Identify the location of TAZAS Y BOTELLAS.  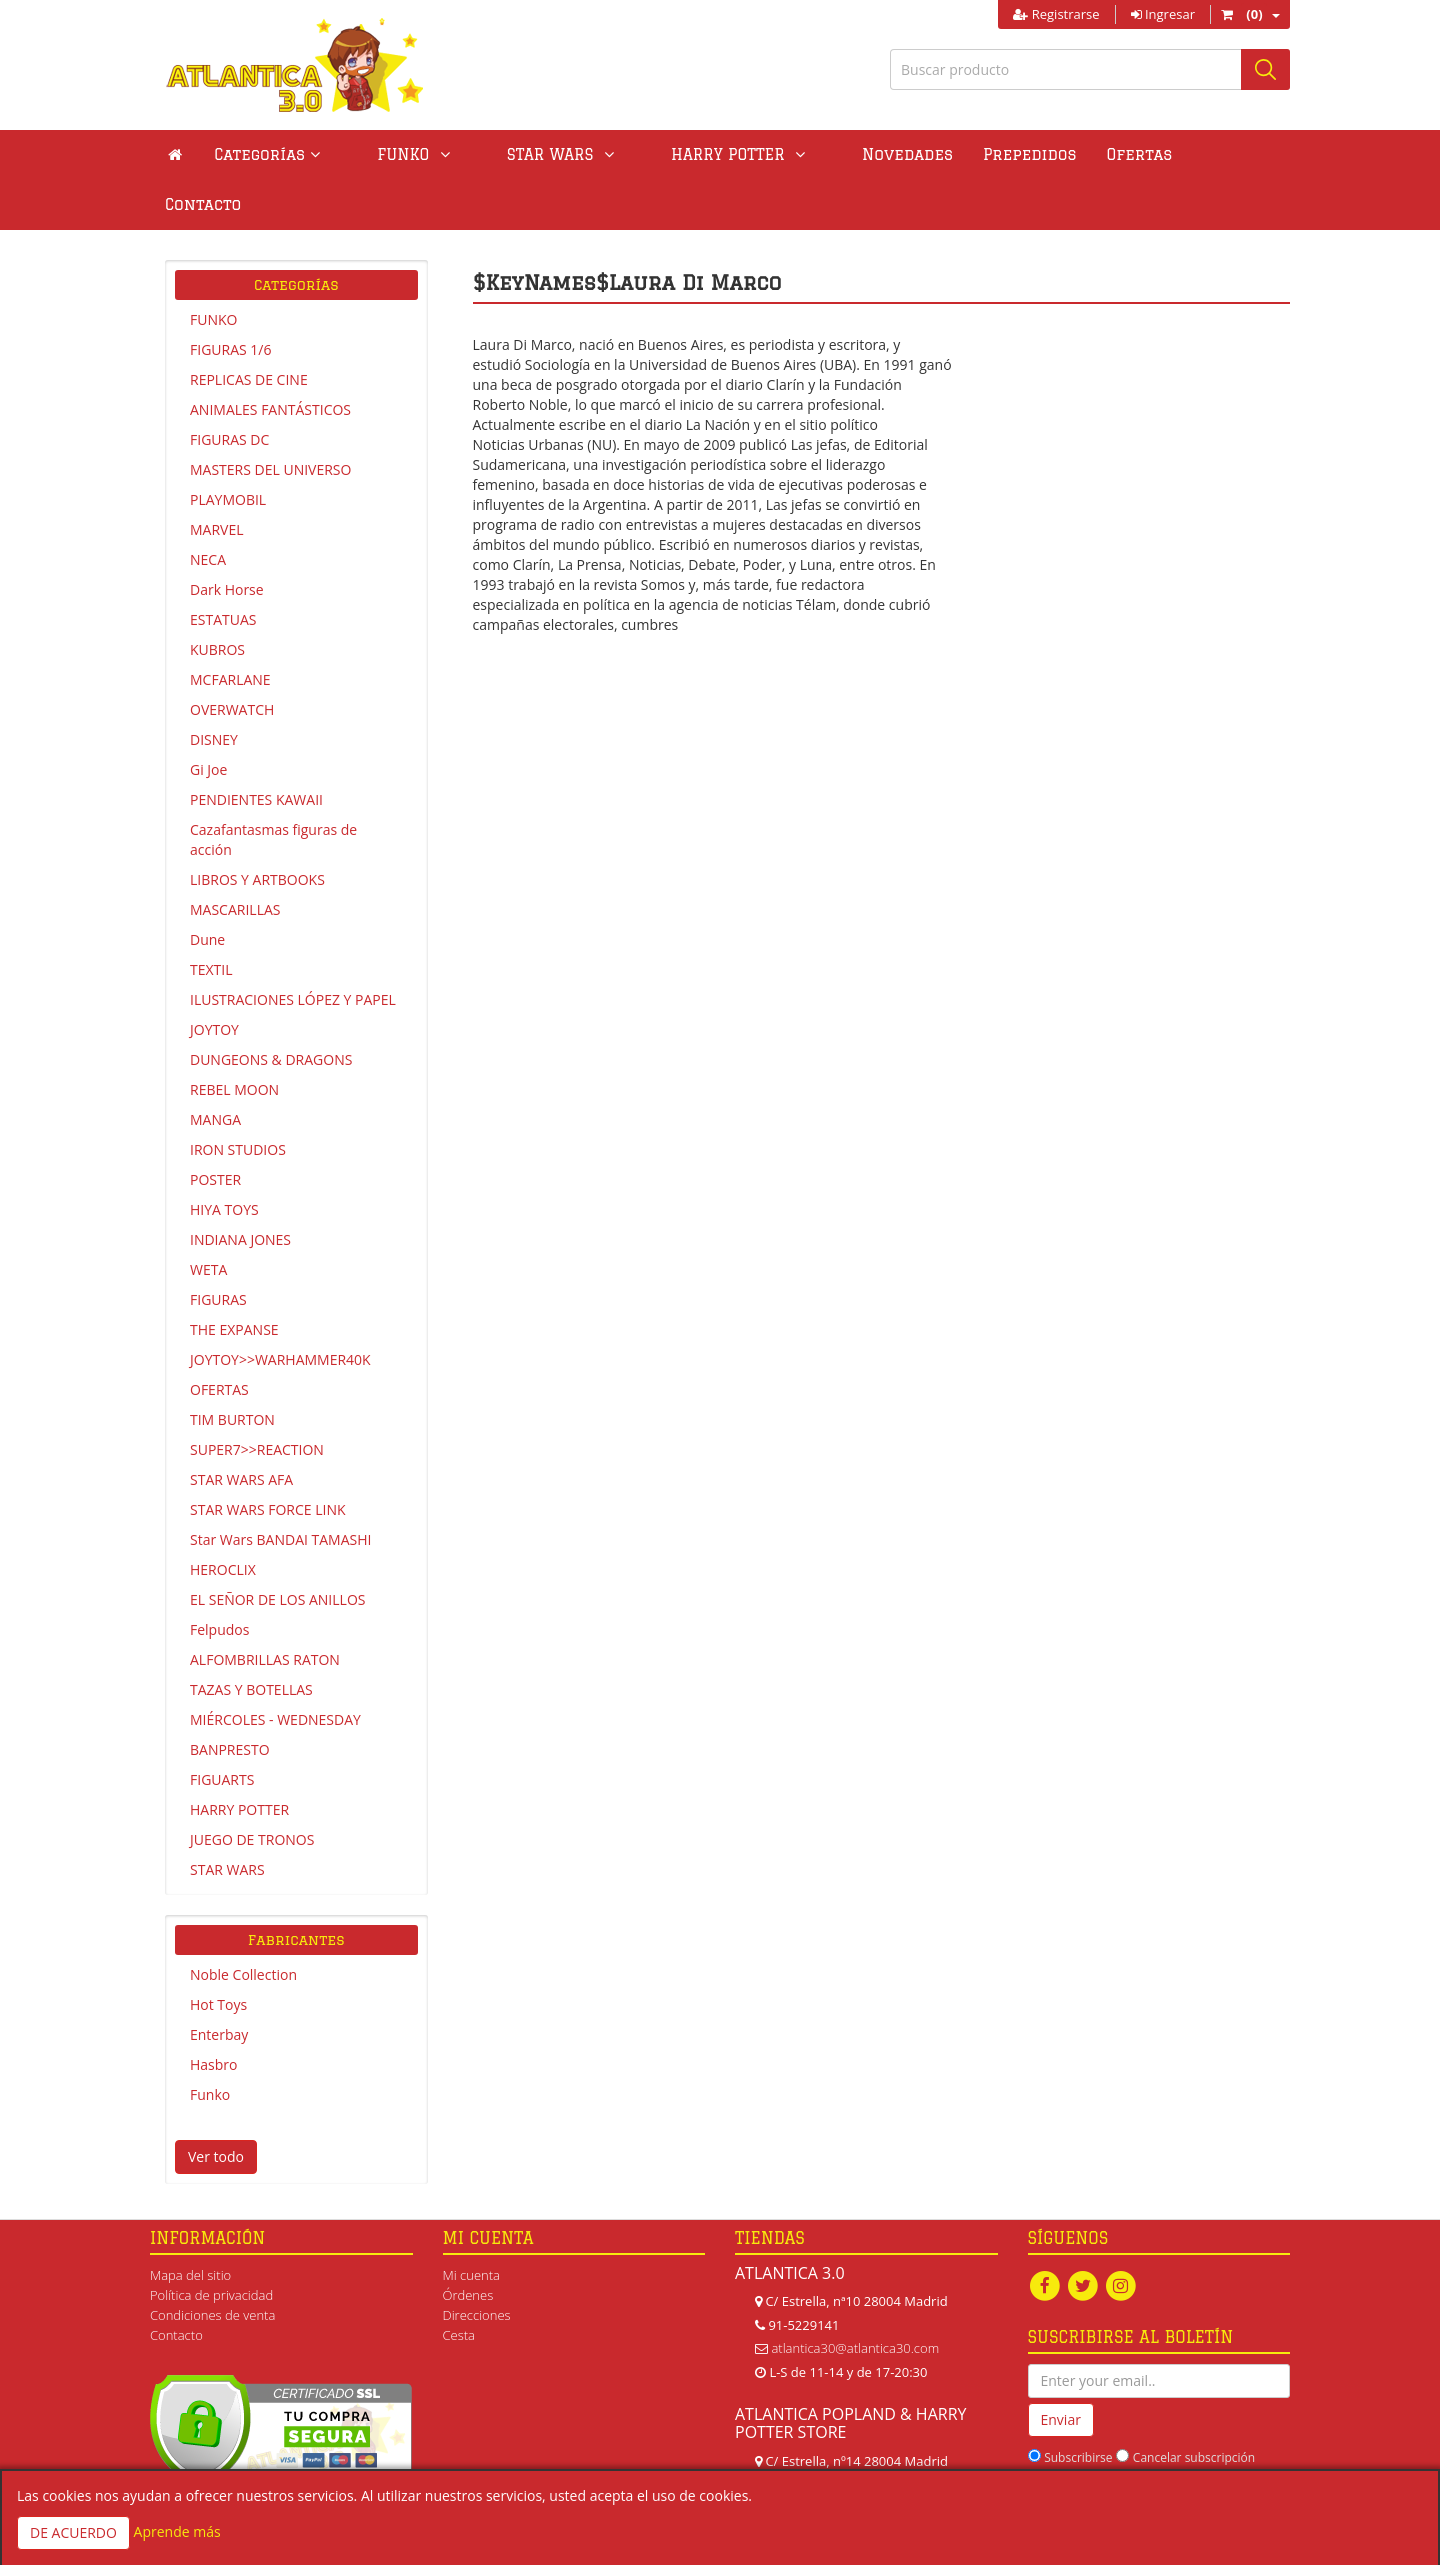
(251, 1639).